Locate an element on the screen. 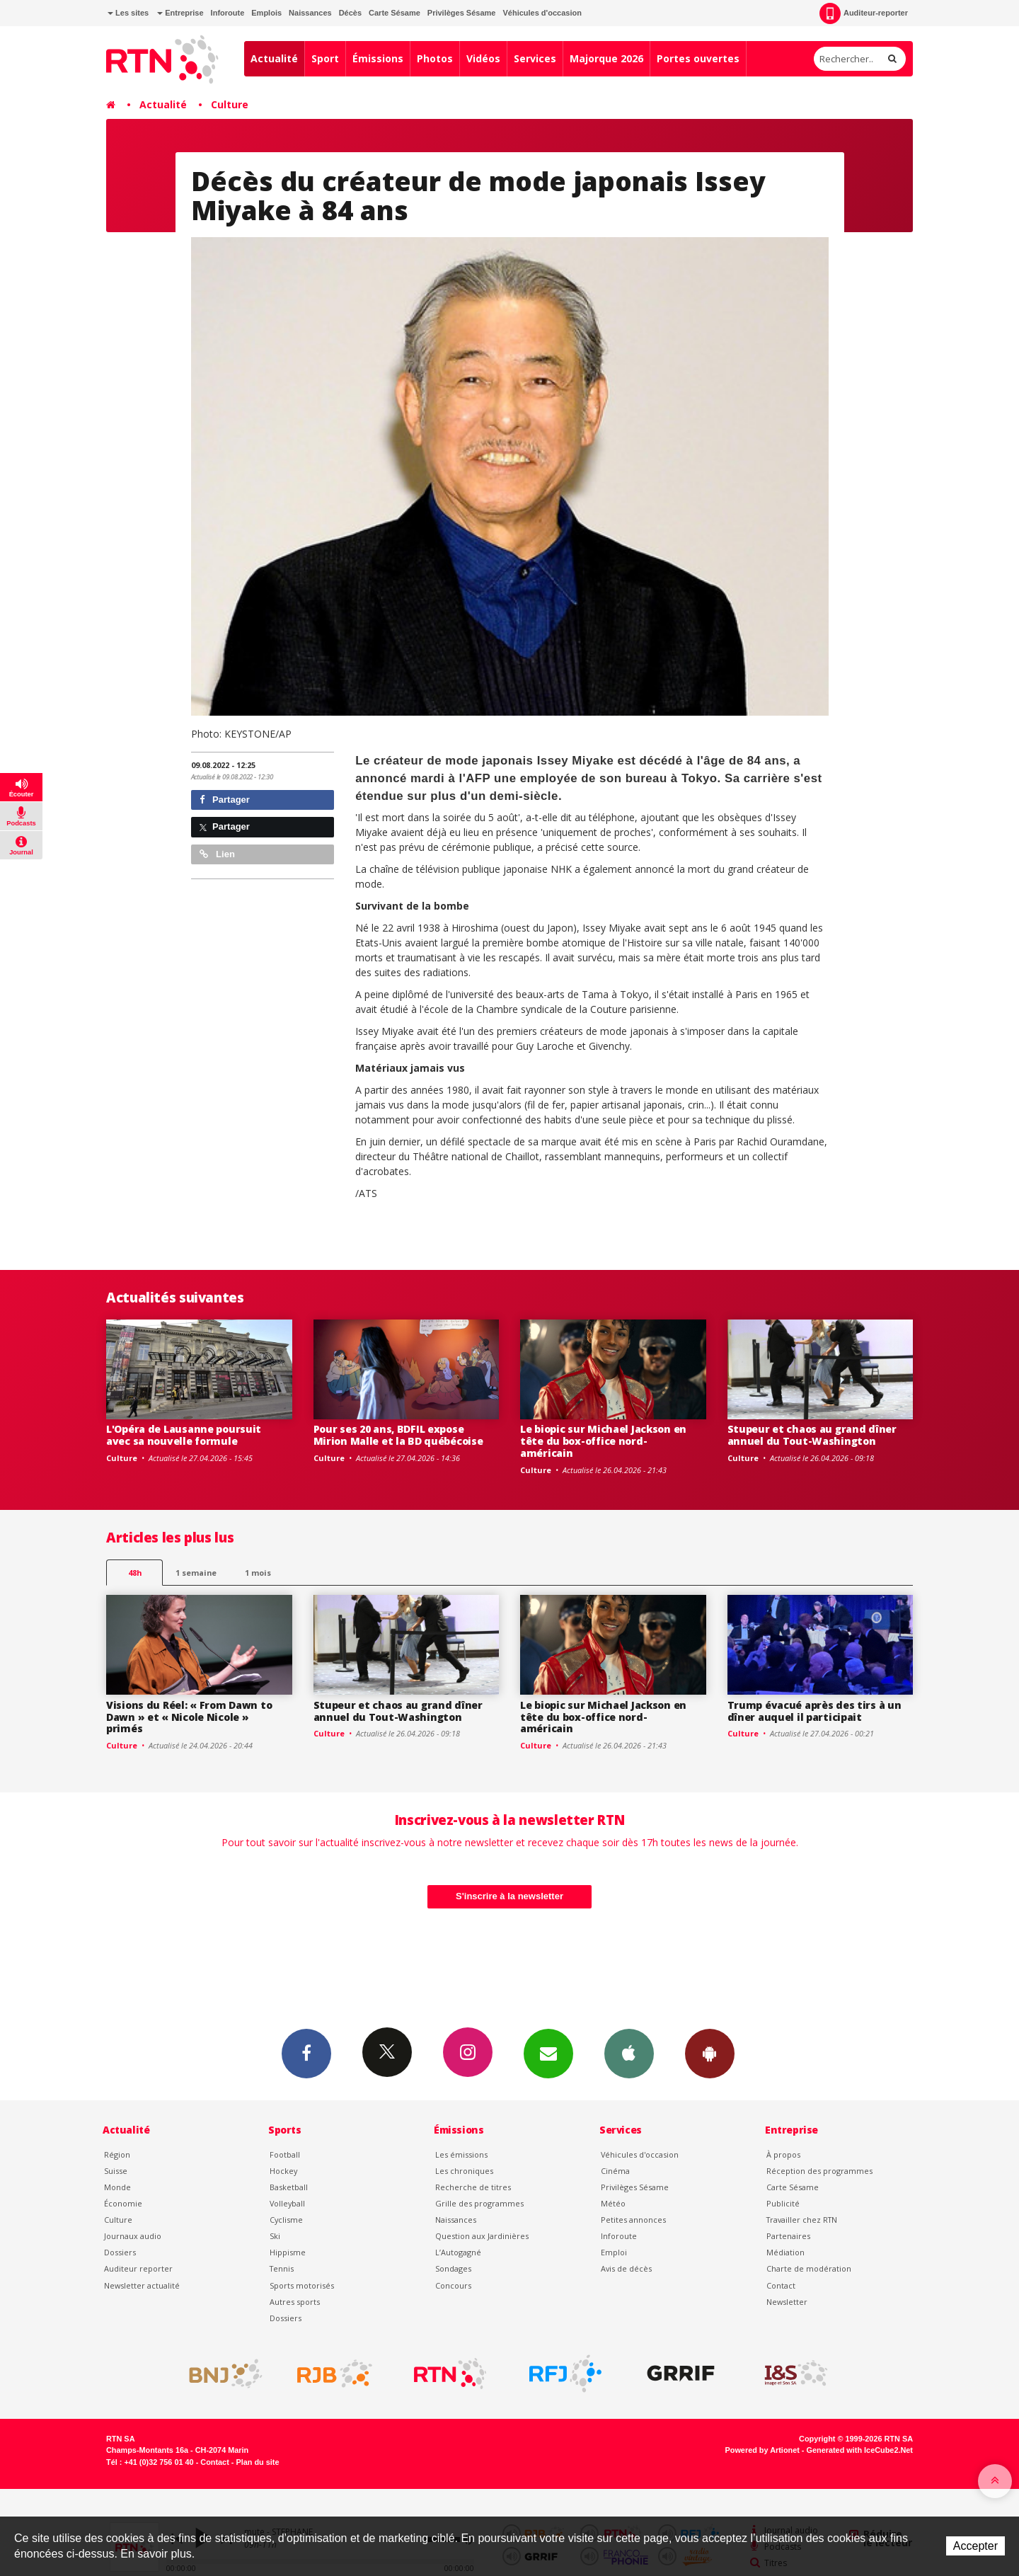 This screenshot has height=2576, width=1019. Actualité is located at coordinates (274, 58).